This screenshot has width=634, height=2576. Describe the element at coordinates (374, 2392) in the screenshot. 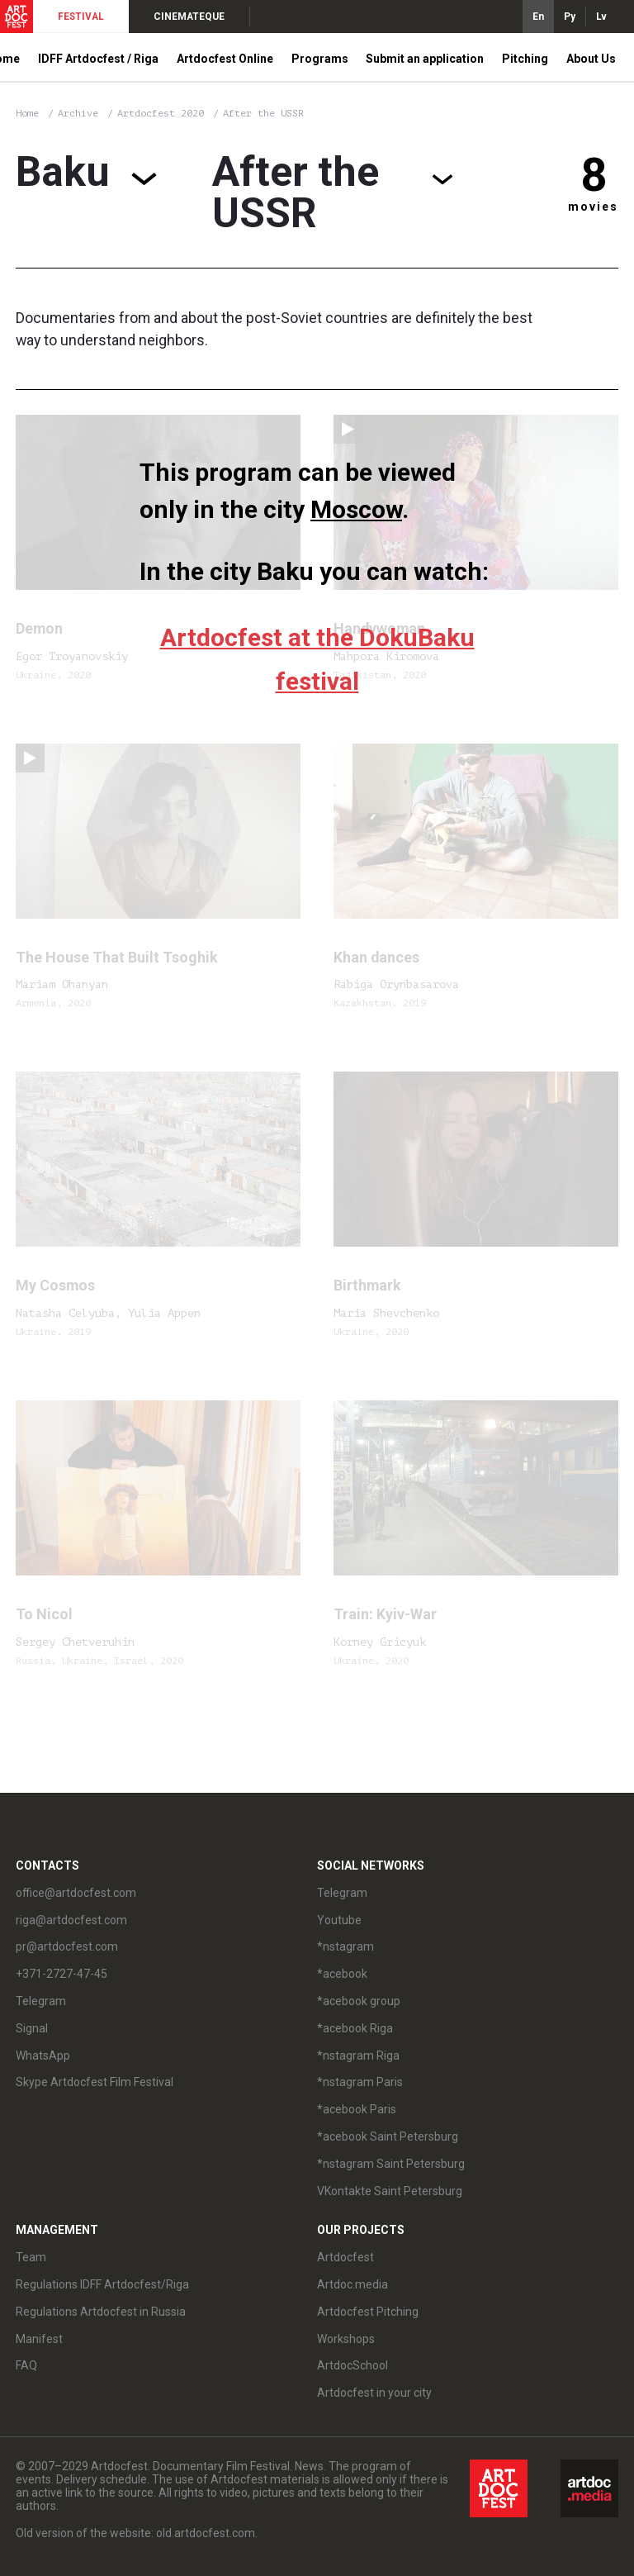

I see `Artdocfest in your city` at that location.